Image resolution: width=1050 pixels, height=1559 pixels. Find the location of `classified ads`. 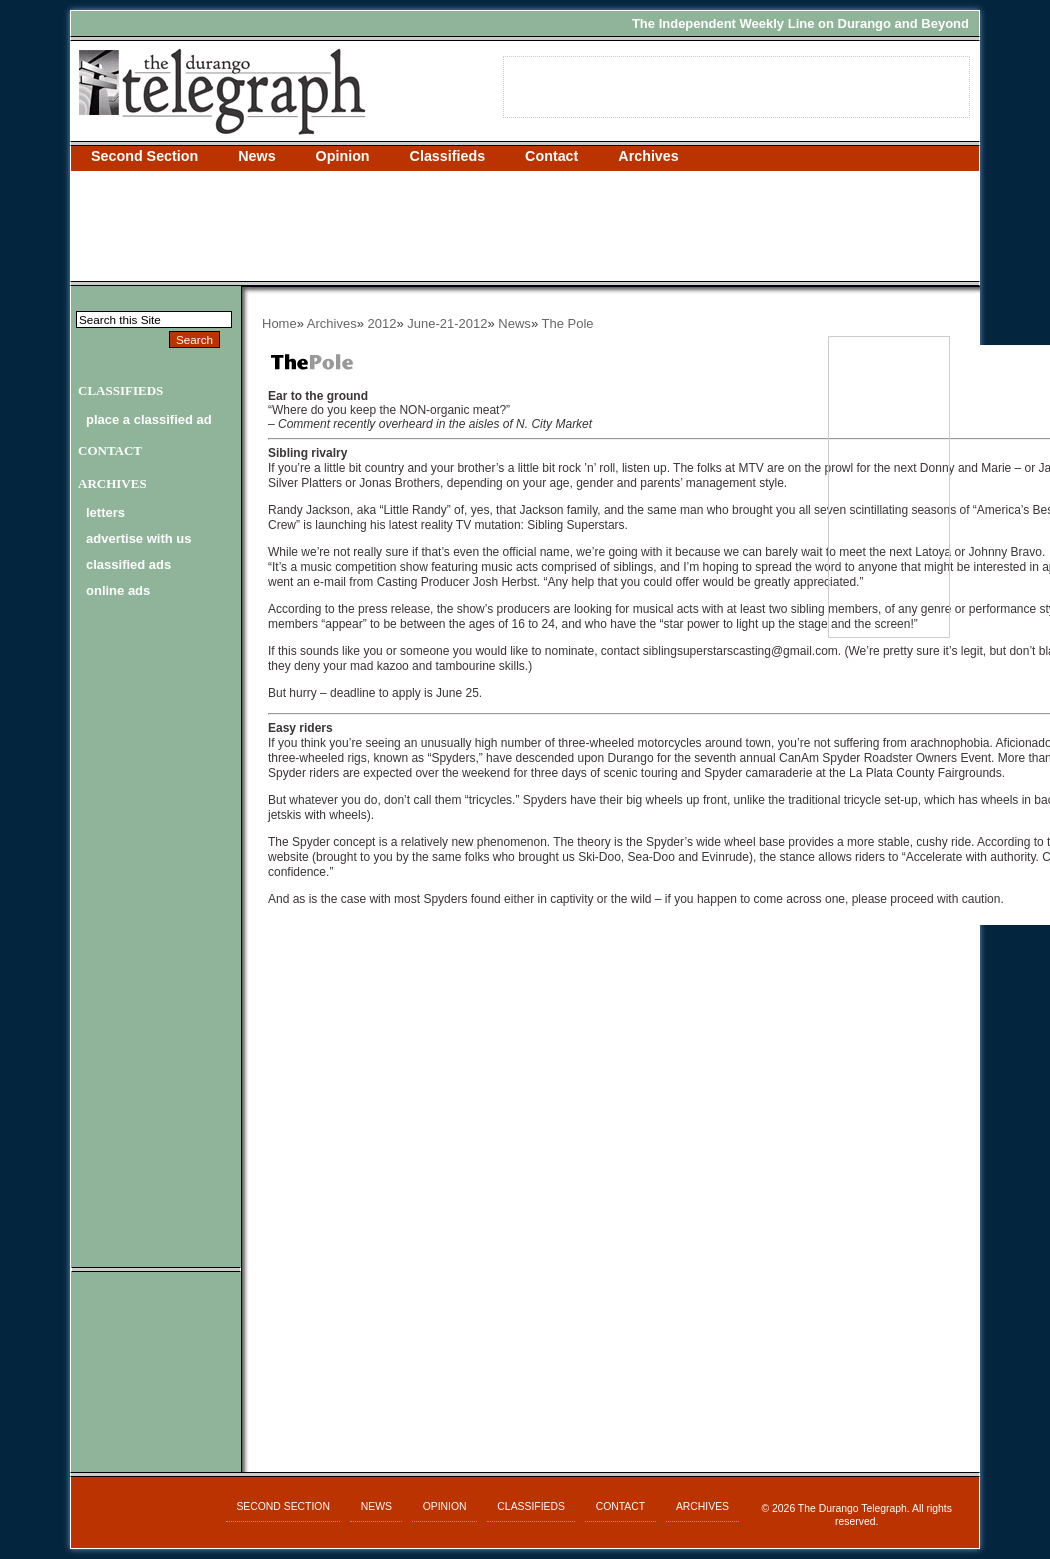

classified ads is located at coordinates (128, 564).